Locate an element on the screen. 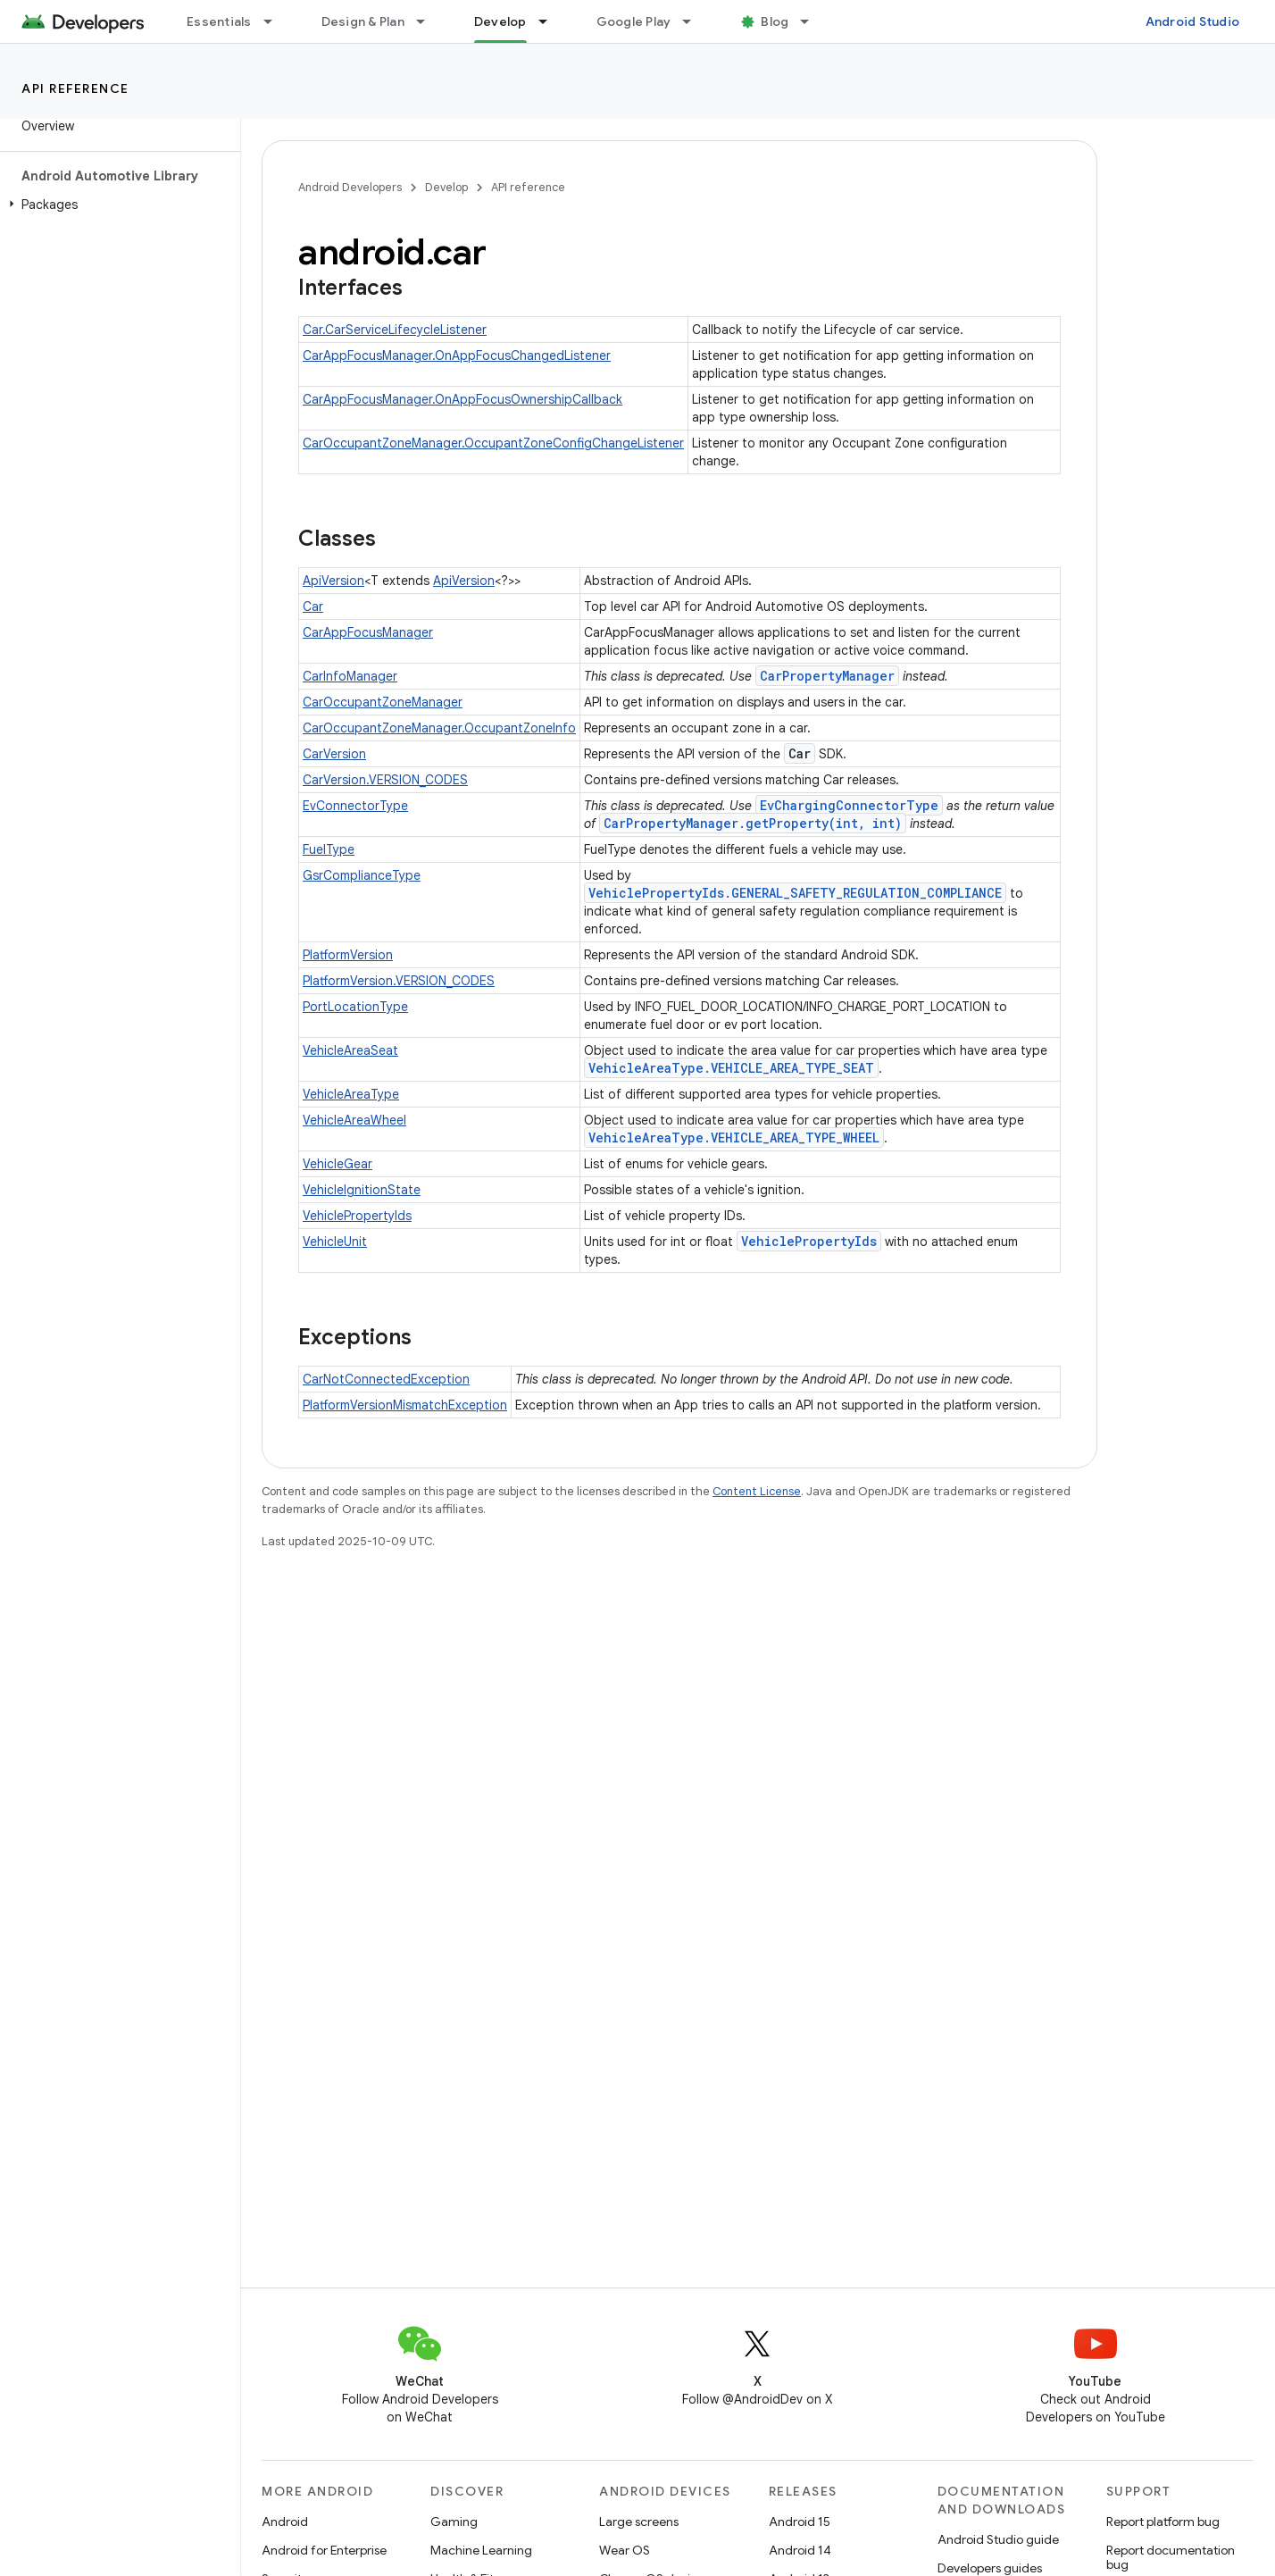  API reference is located at coordinates (75, 88).